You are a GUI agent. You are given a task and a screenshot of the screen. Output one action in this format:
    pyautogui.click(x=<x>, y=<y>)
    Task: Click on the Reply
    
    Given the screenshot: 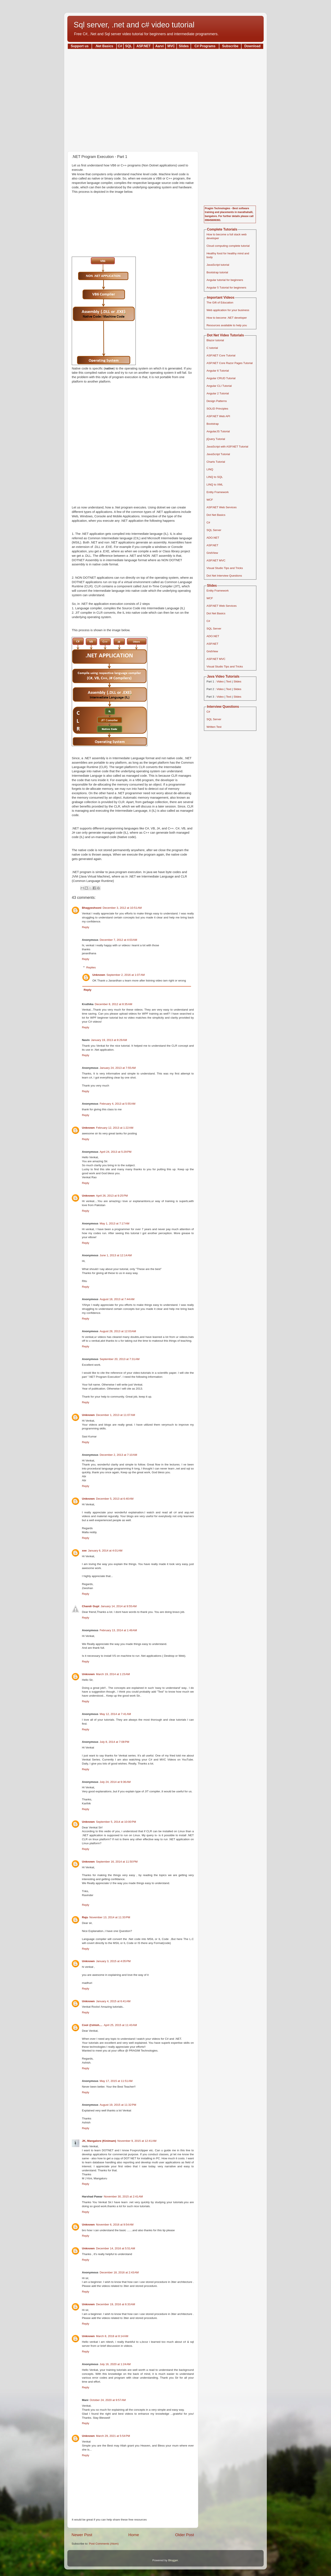 What is the action you would take?
    pyautogui.click(x=85, y=927)
    